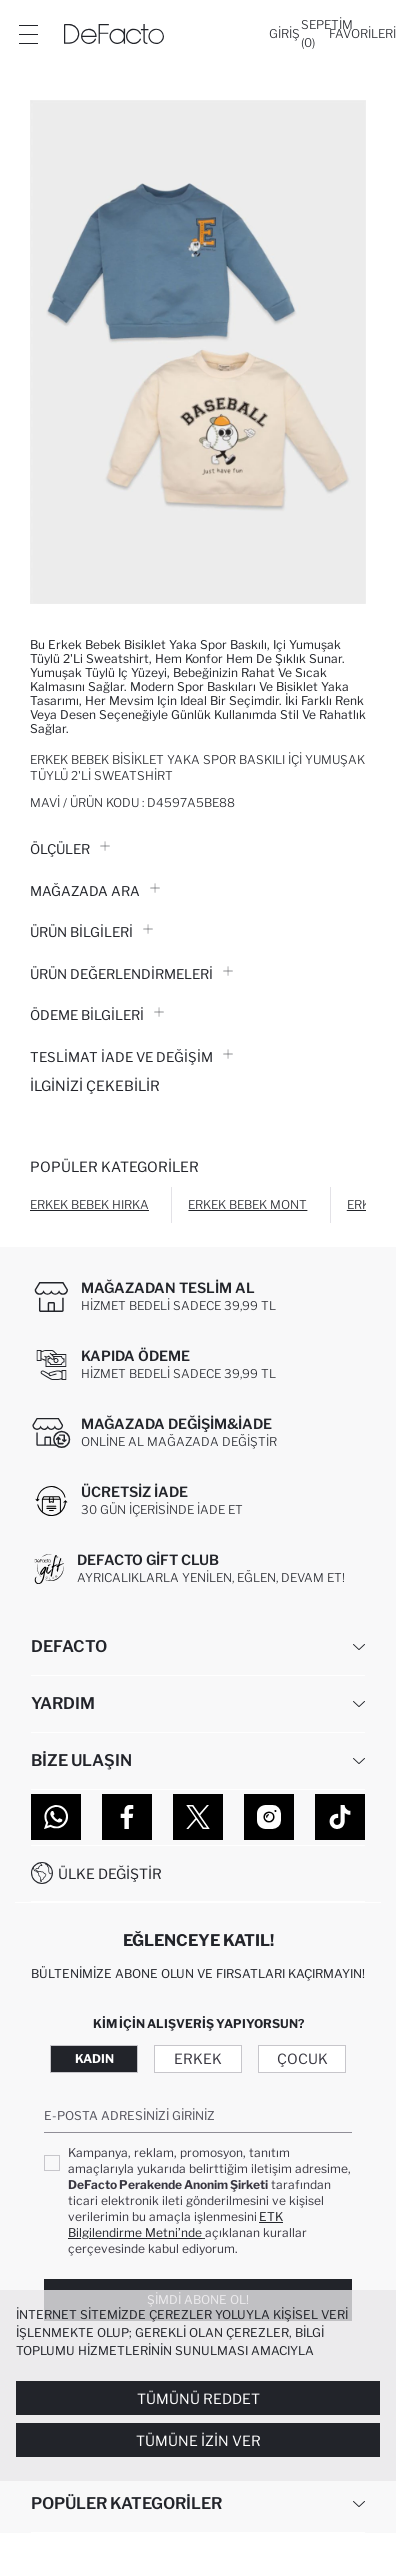  I want to click on Tümünü Reddet, so click(198, 2398).